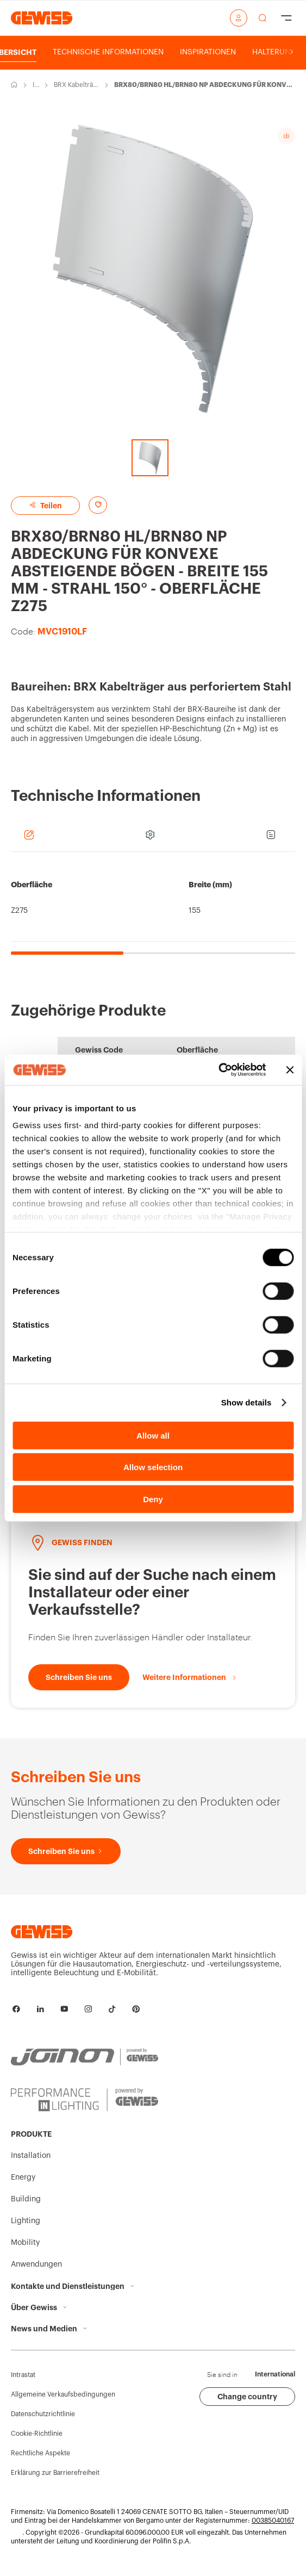 The width and height of the screenshot is (306, 2576). I want to click on [region], so click(153, 909).